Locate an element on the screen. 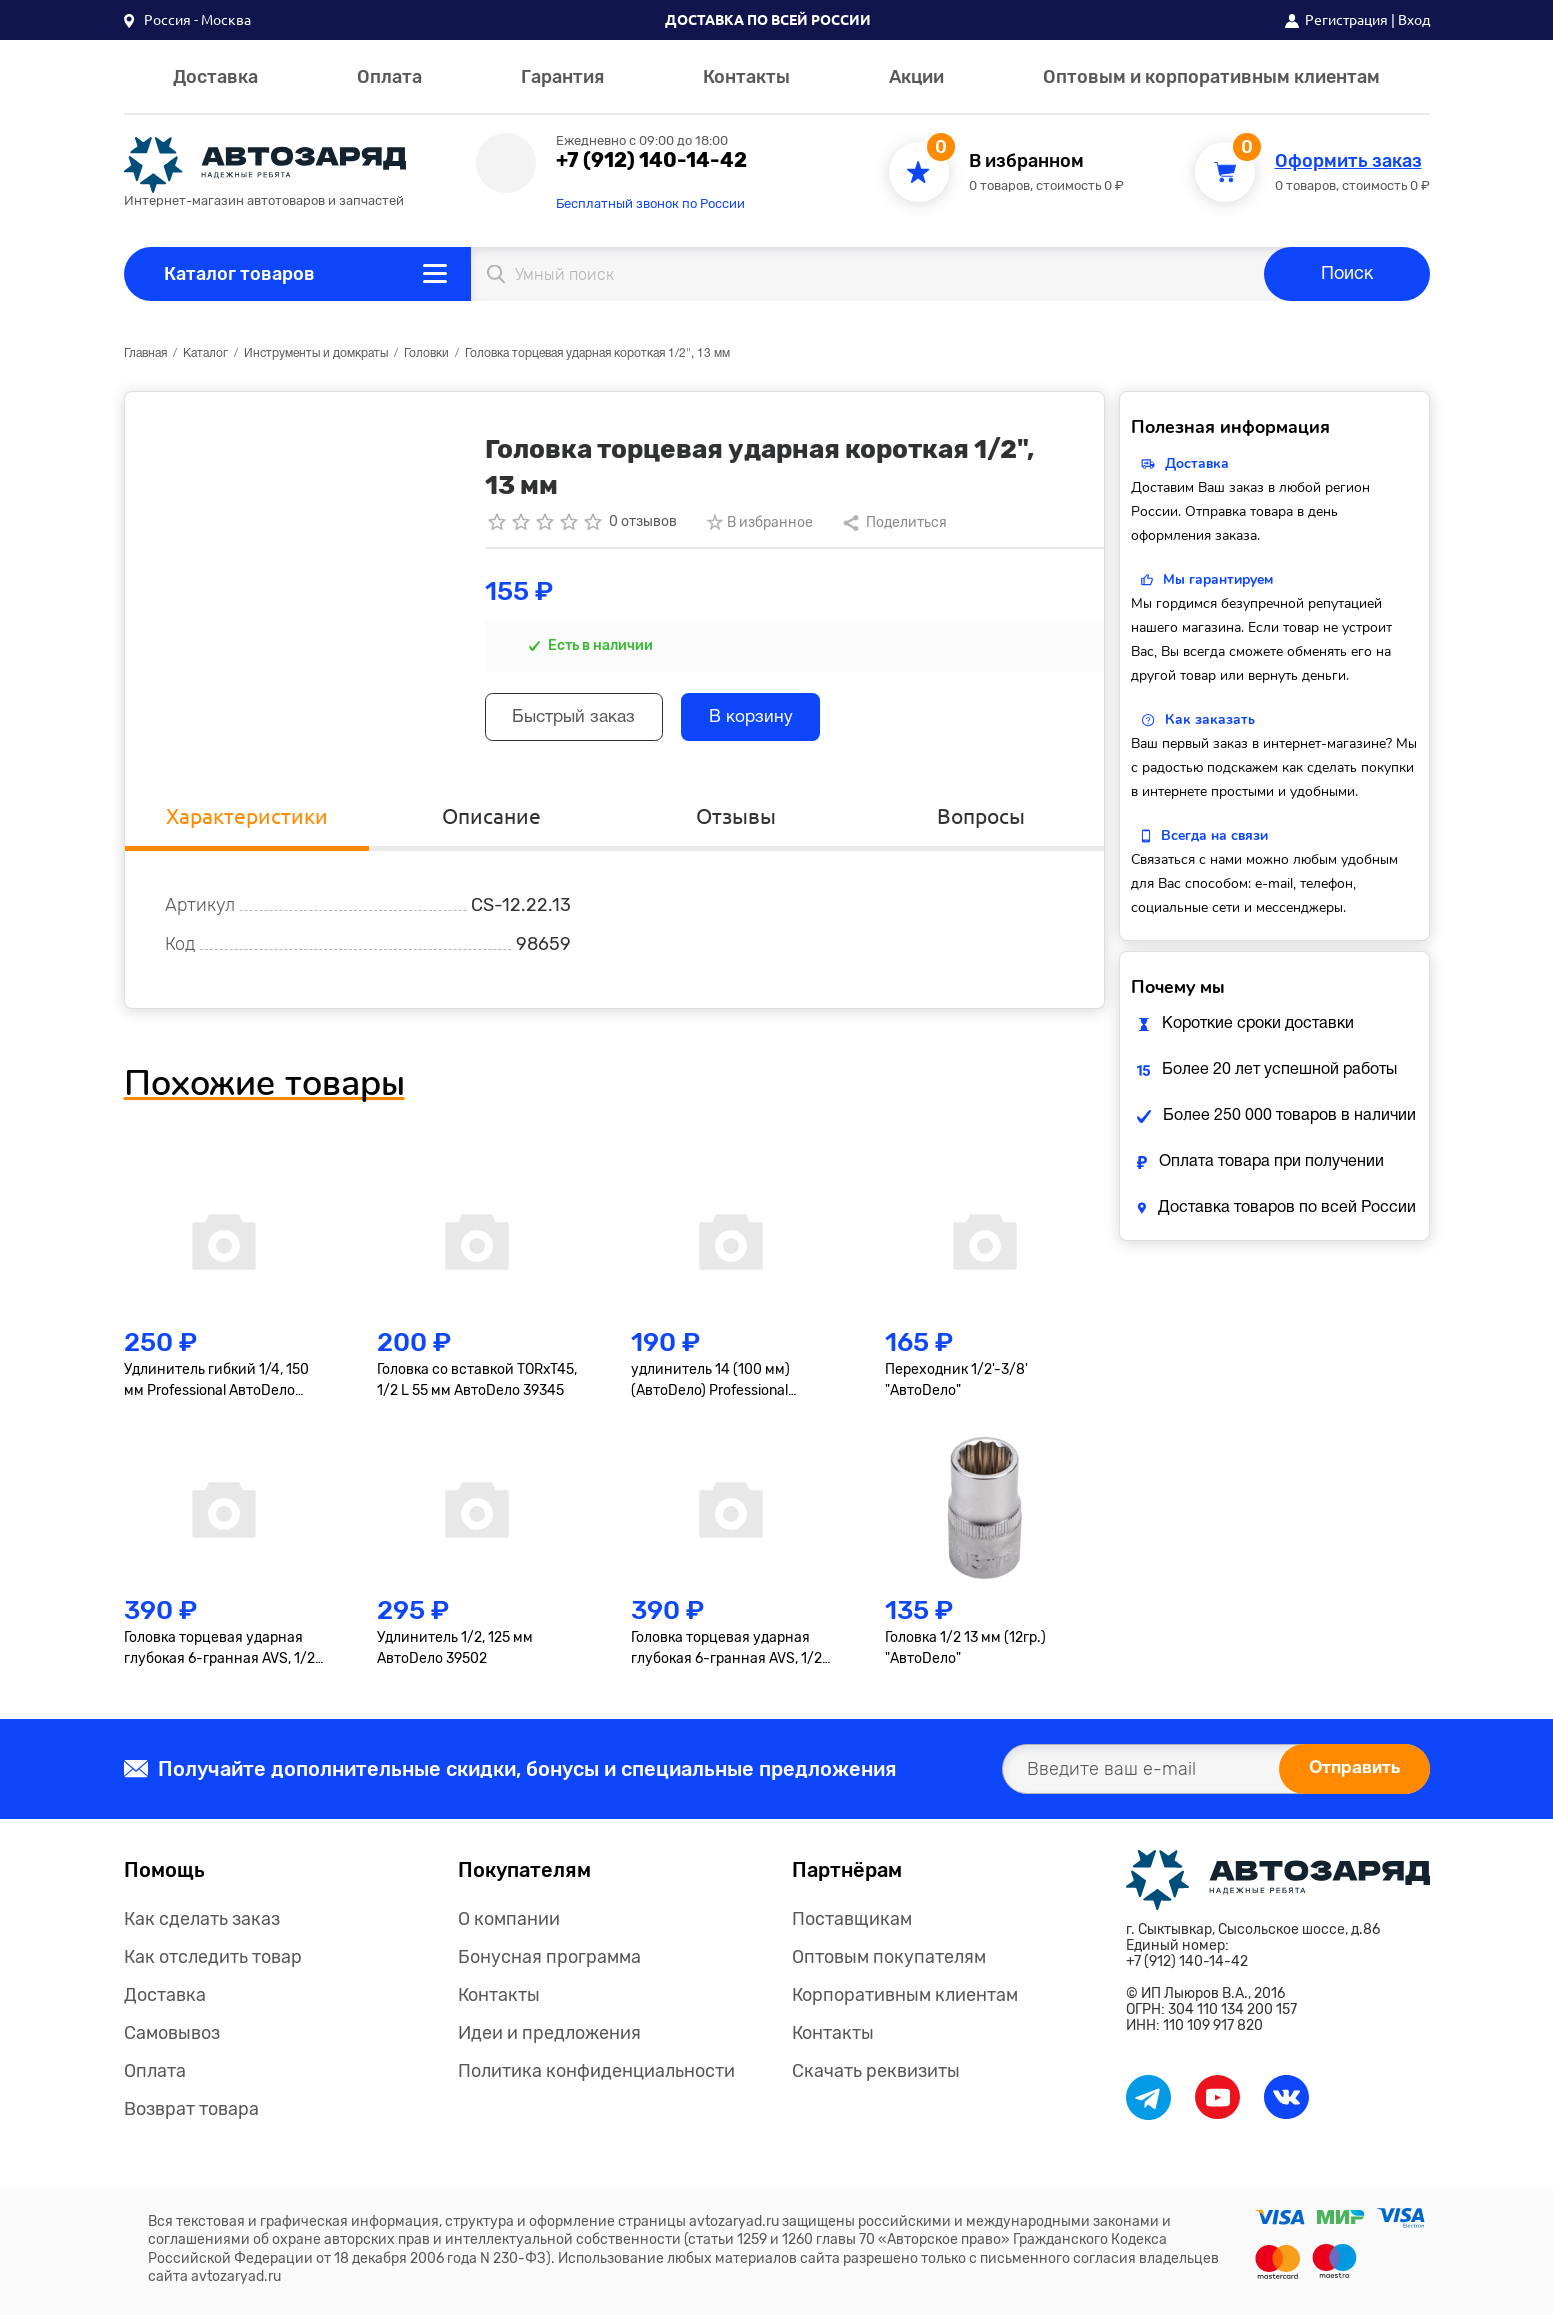 Image resolution: width=1553 pixels, height=2321 pixels. Как заказать is located at coordinates (1210, 719).